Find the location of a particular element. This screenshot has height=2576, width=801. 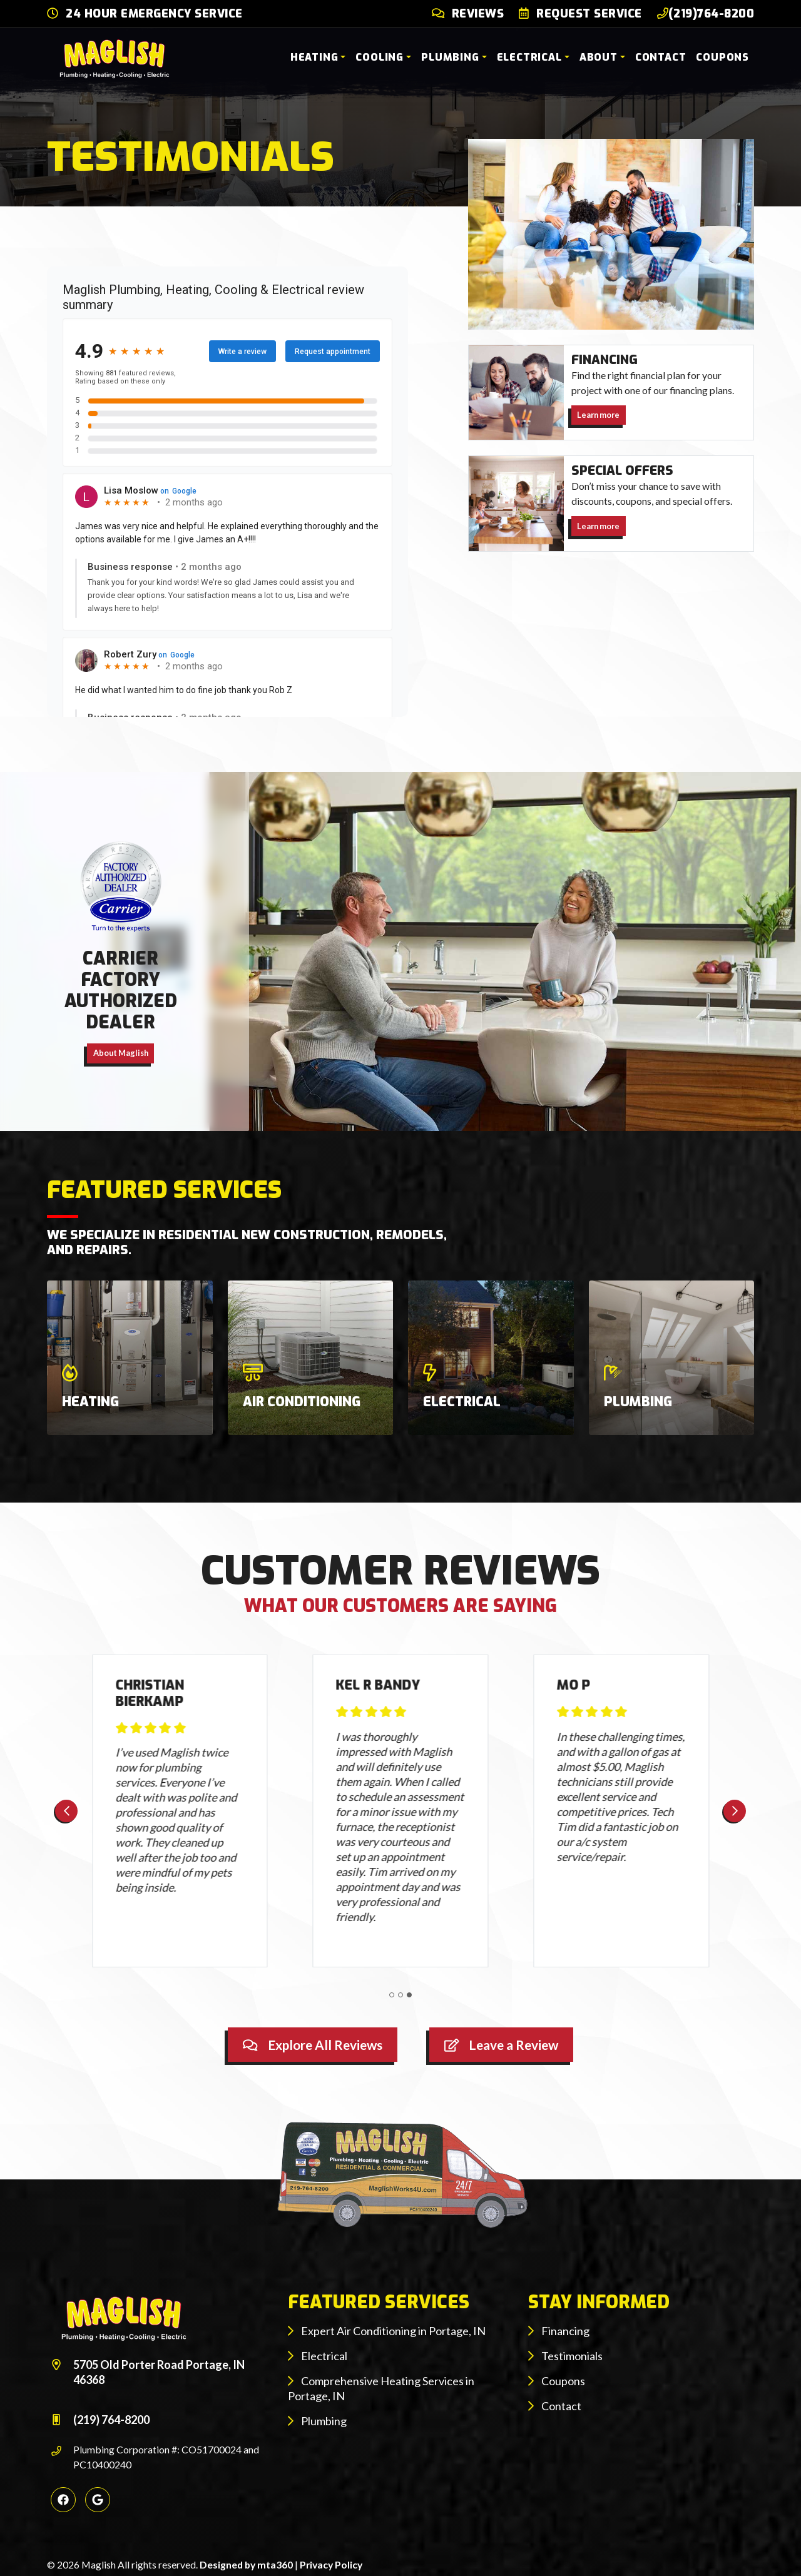

Cooling is located at coordinates (379, 57).